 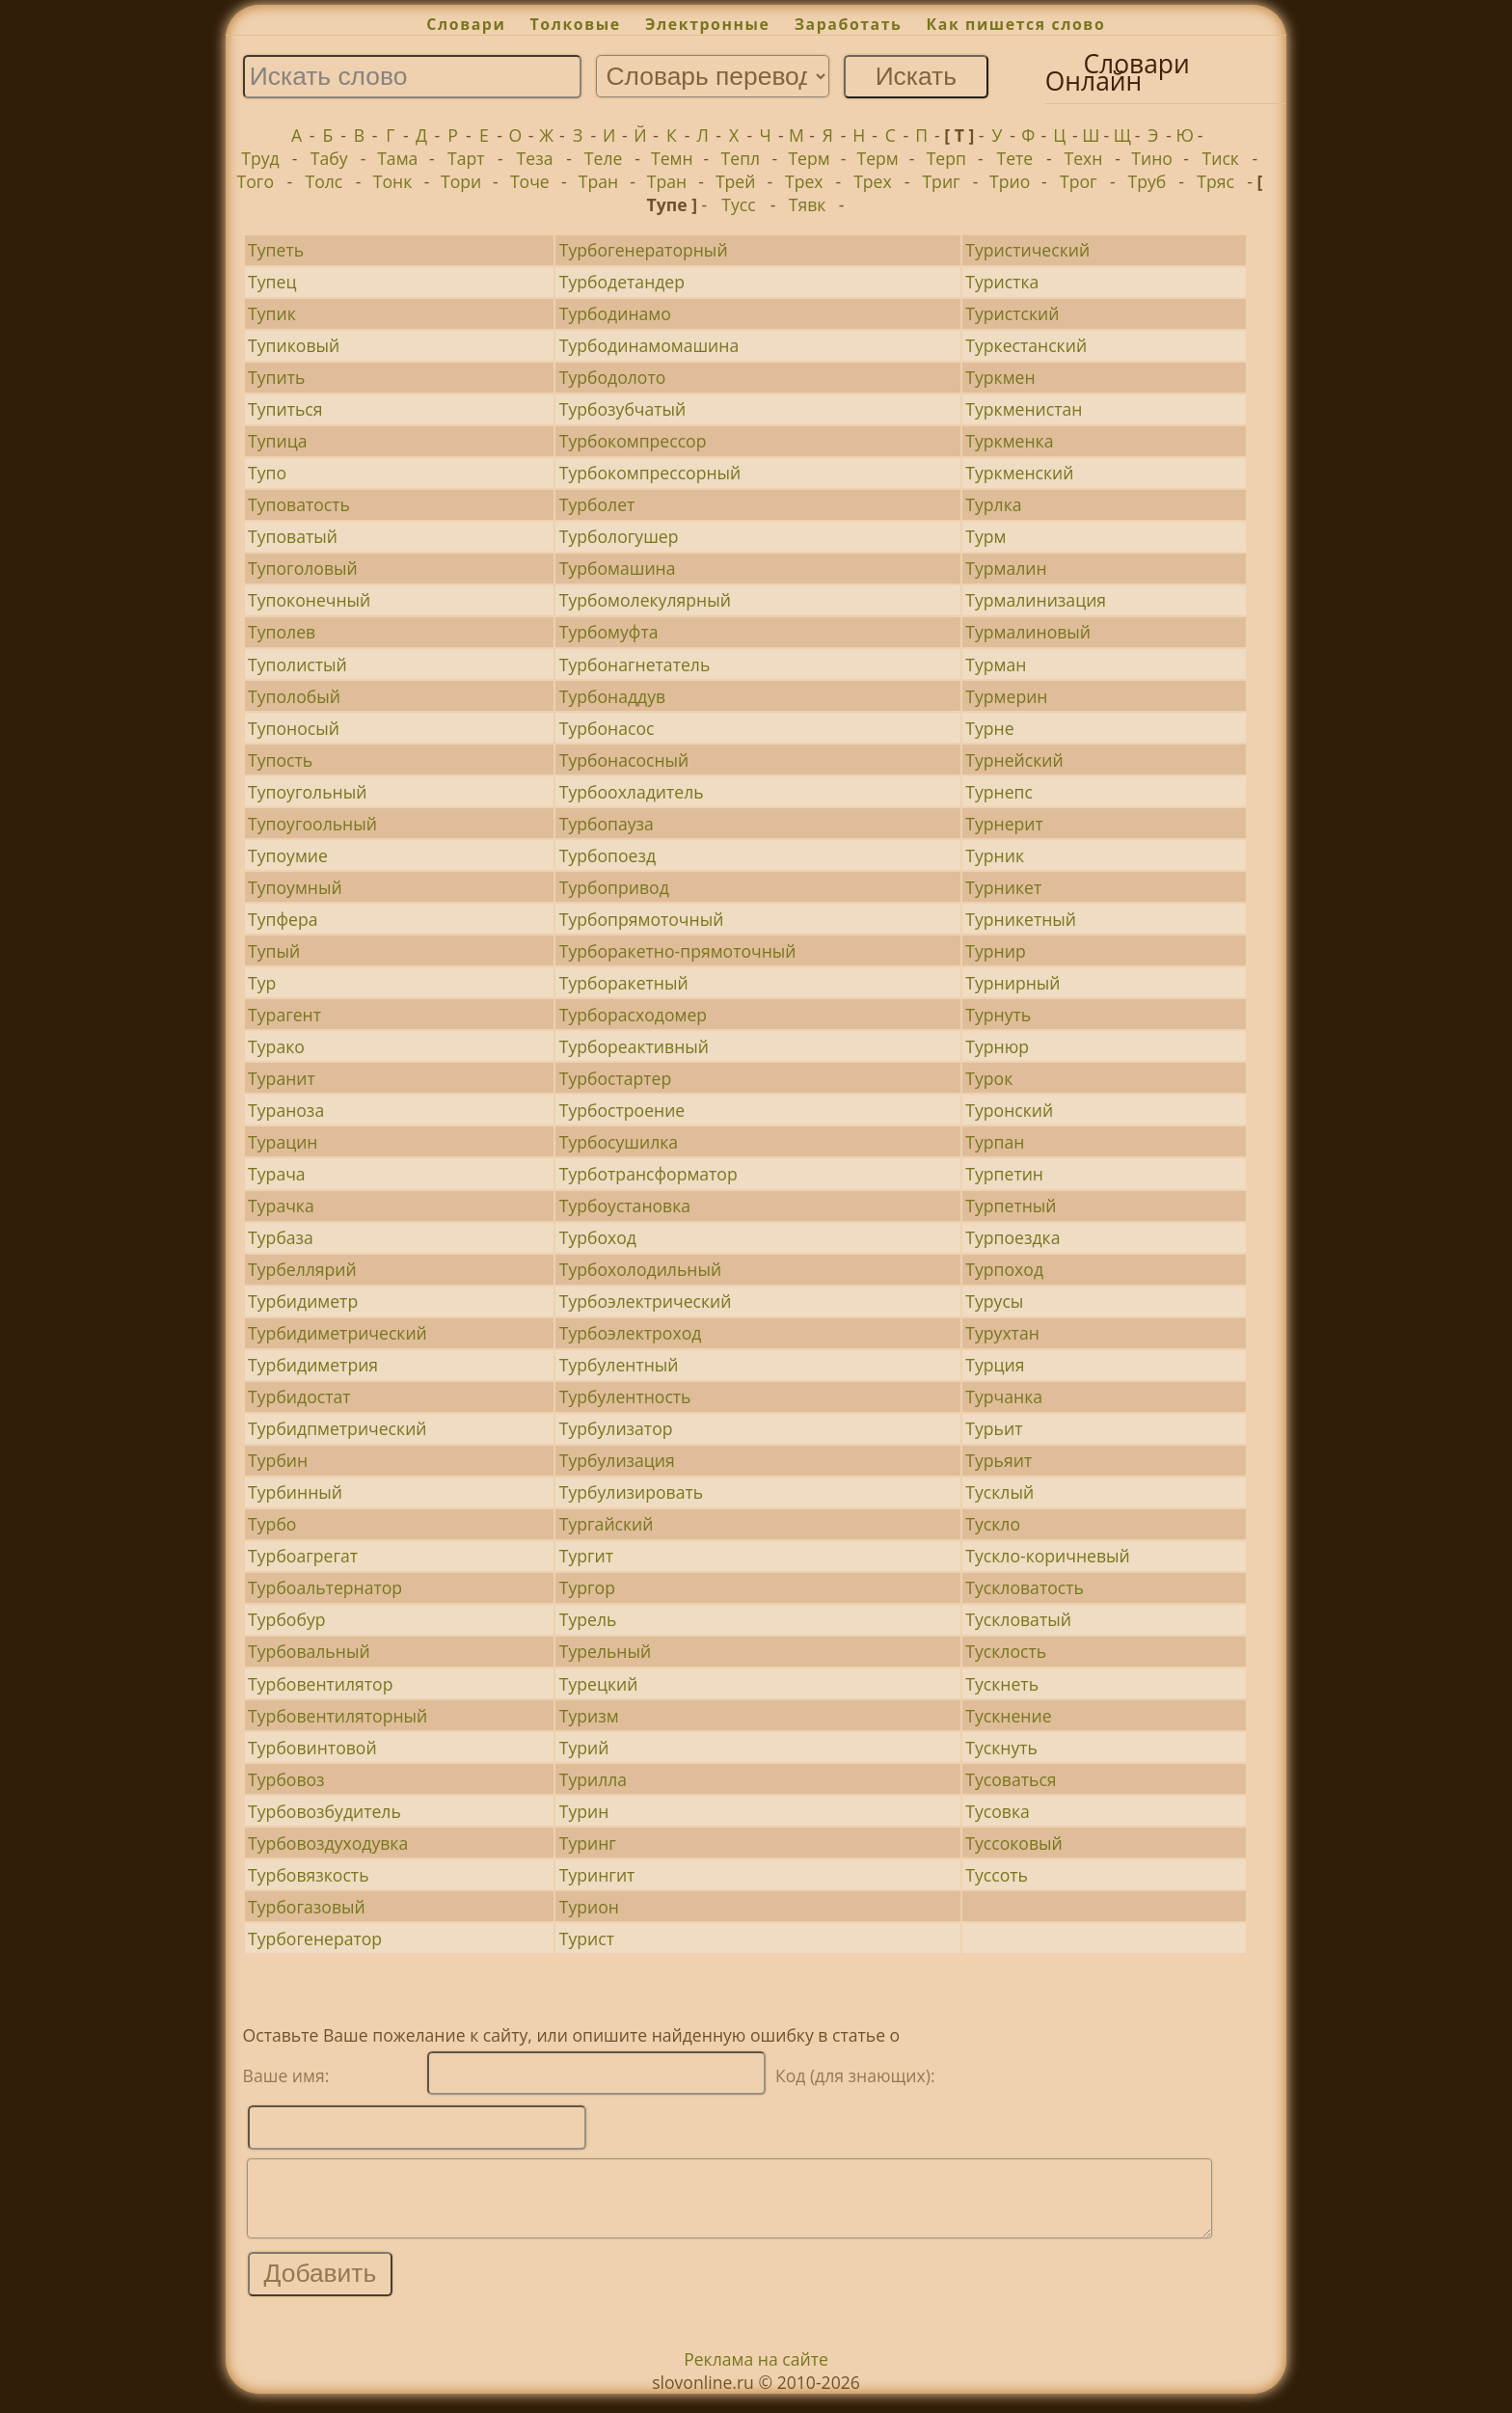 What do you see at coordinates (609, 631) in the screenshot?
I see `Турбомуфта` at bounding box center [609, 631].